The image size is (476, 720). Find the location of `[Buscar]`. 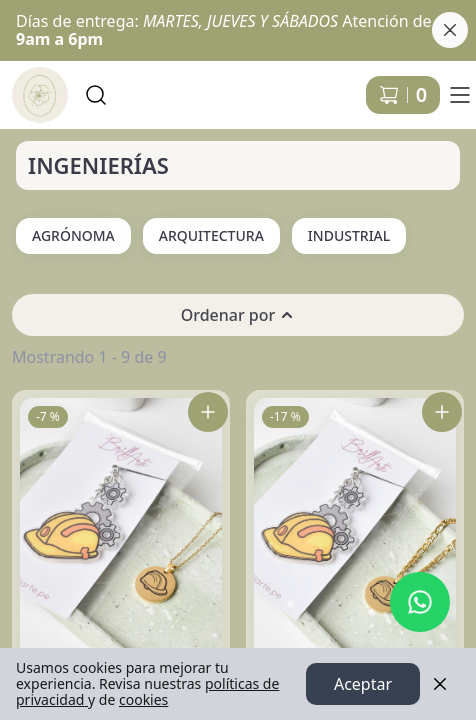

[Buscar] is located at coordinates (96, 95).